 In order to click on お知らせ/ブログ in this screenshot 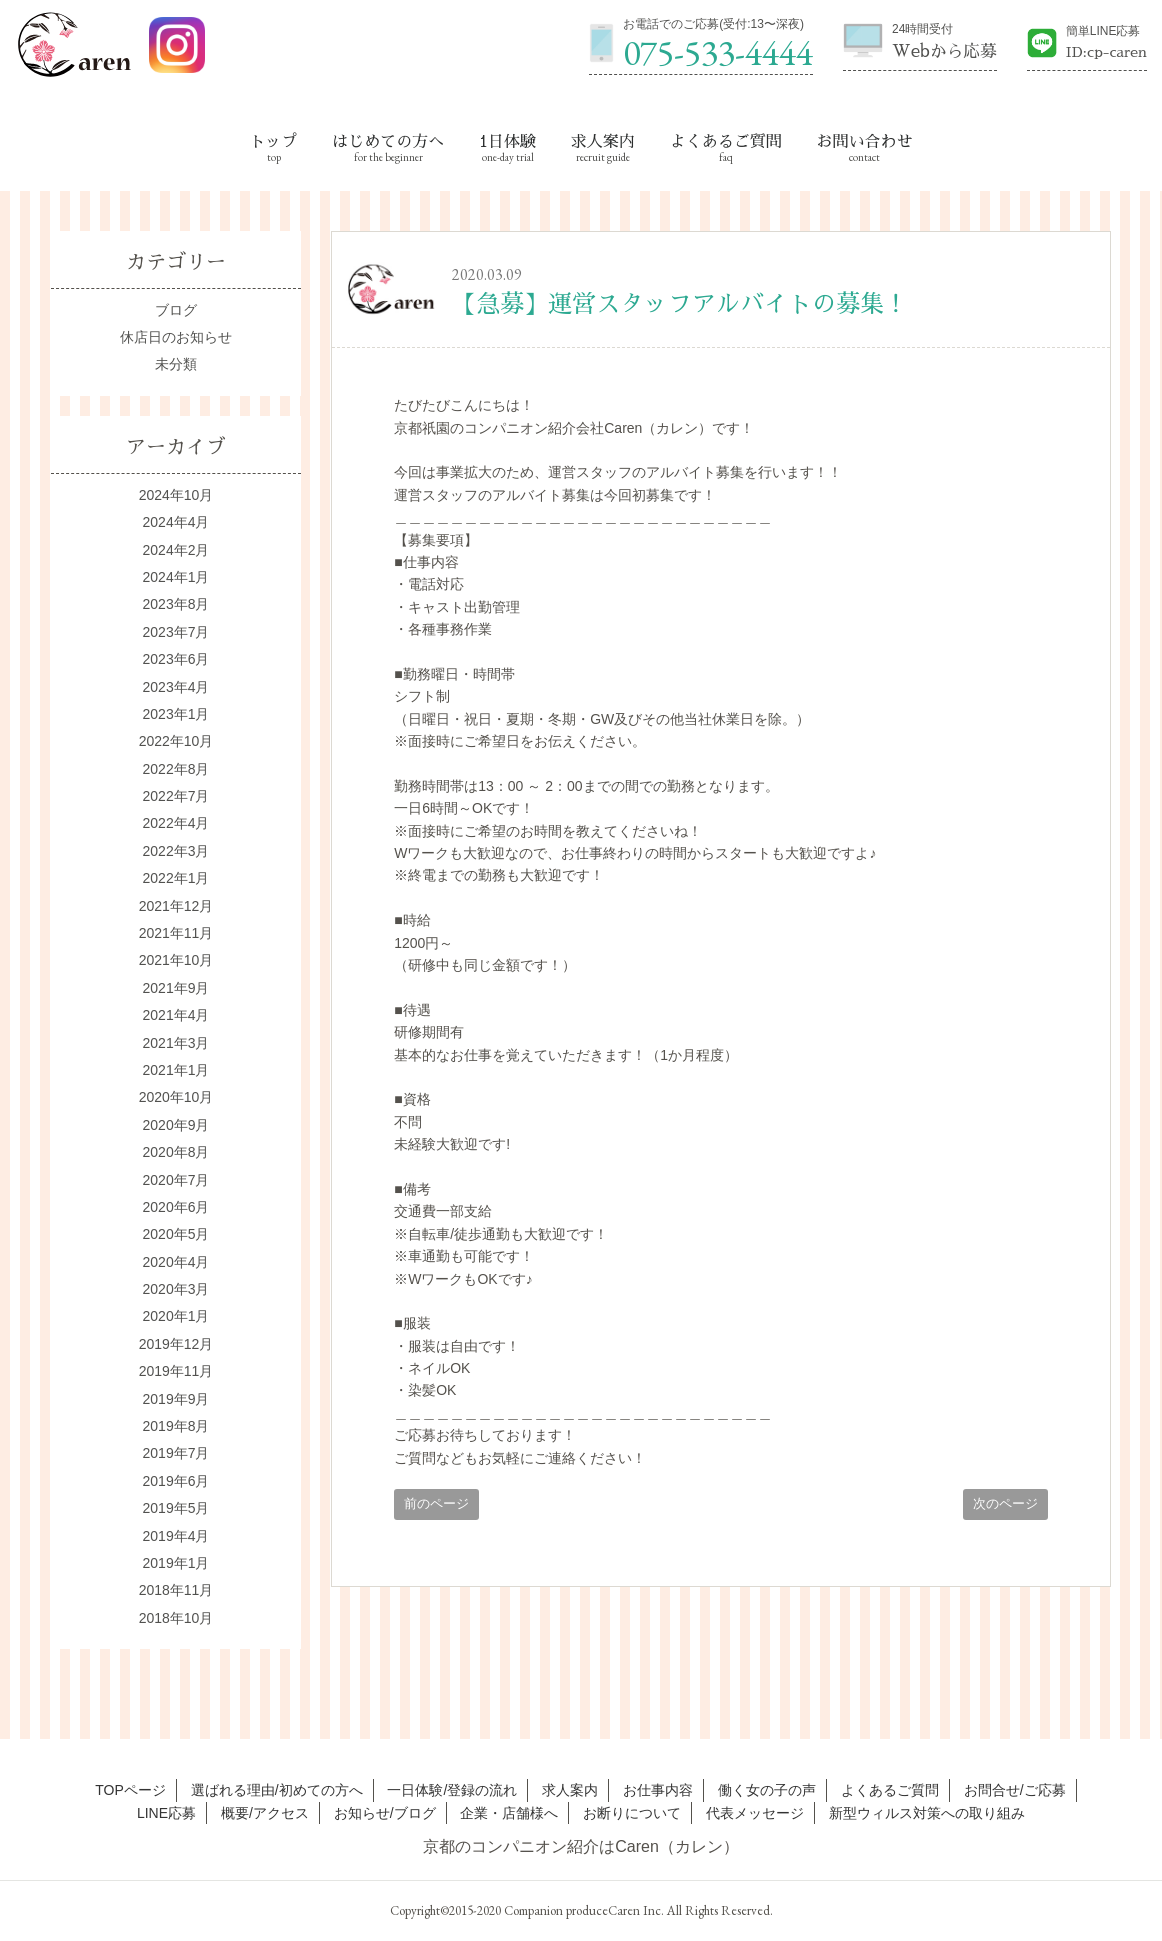, I will do `click(385, 1813)`.